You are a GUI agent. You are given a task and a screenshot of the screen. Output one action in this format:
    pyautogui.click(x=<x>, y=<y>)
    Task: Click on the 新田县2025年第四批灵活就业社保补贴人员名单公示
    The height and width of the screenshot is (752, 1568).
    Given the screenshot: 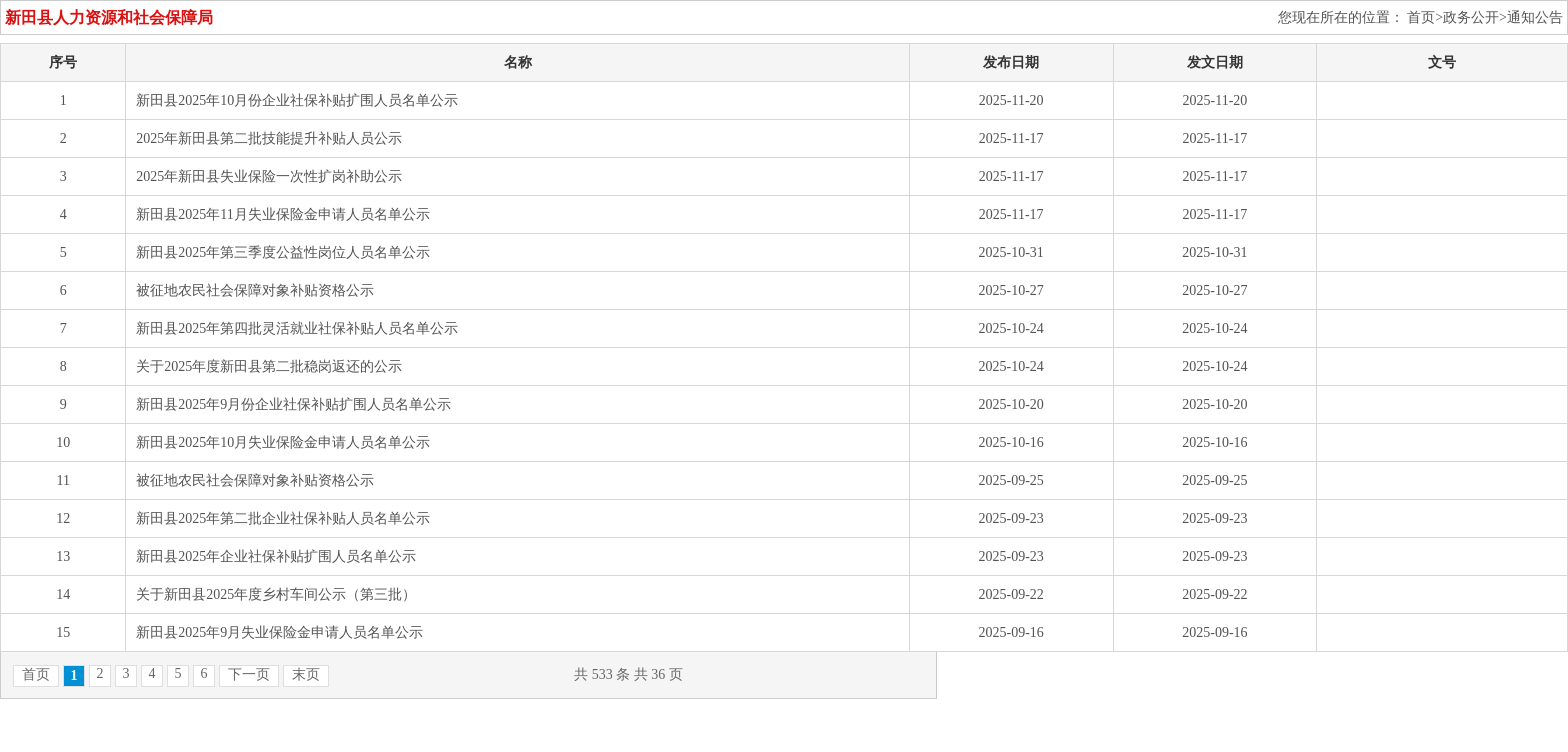 What is the action you would take?
    pyautogui.click(x=297, y=328)
    